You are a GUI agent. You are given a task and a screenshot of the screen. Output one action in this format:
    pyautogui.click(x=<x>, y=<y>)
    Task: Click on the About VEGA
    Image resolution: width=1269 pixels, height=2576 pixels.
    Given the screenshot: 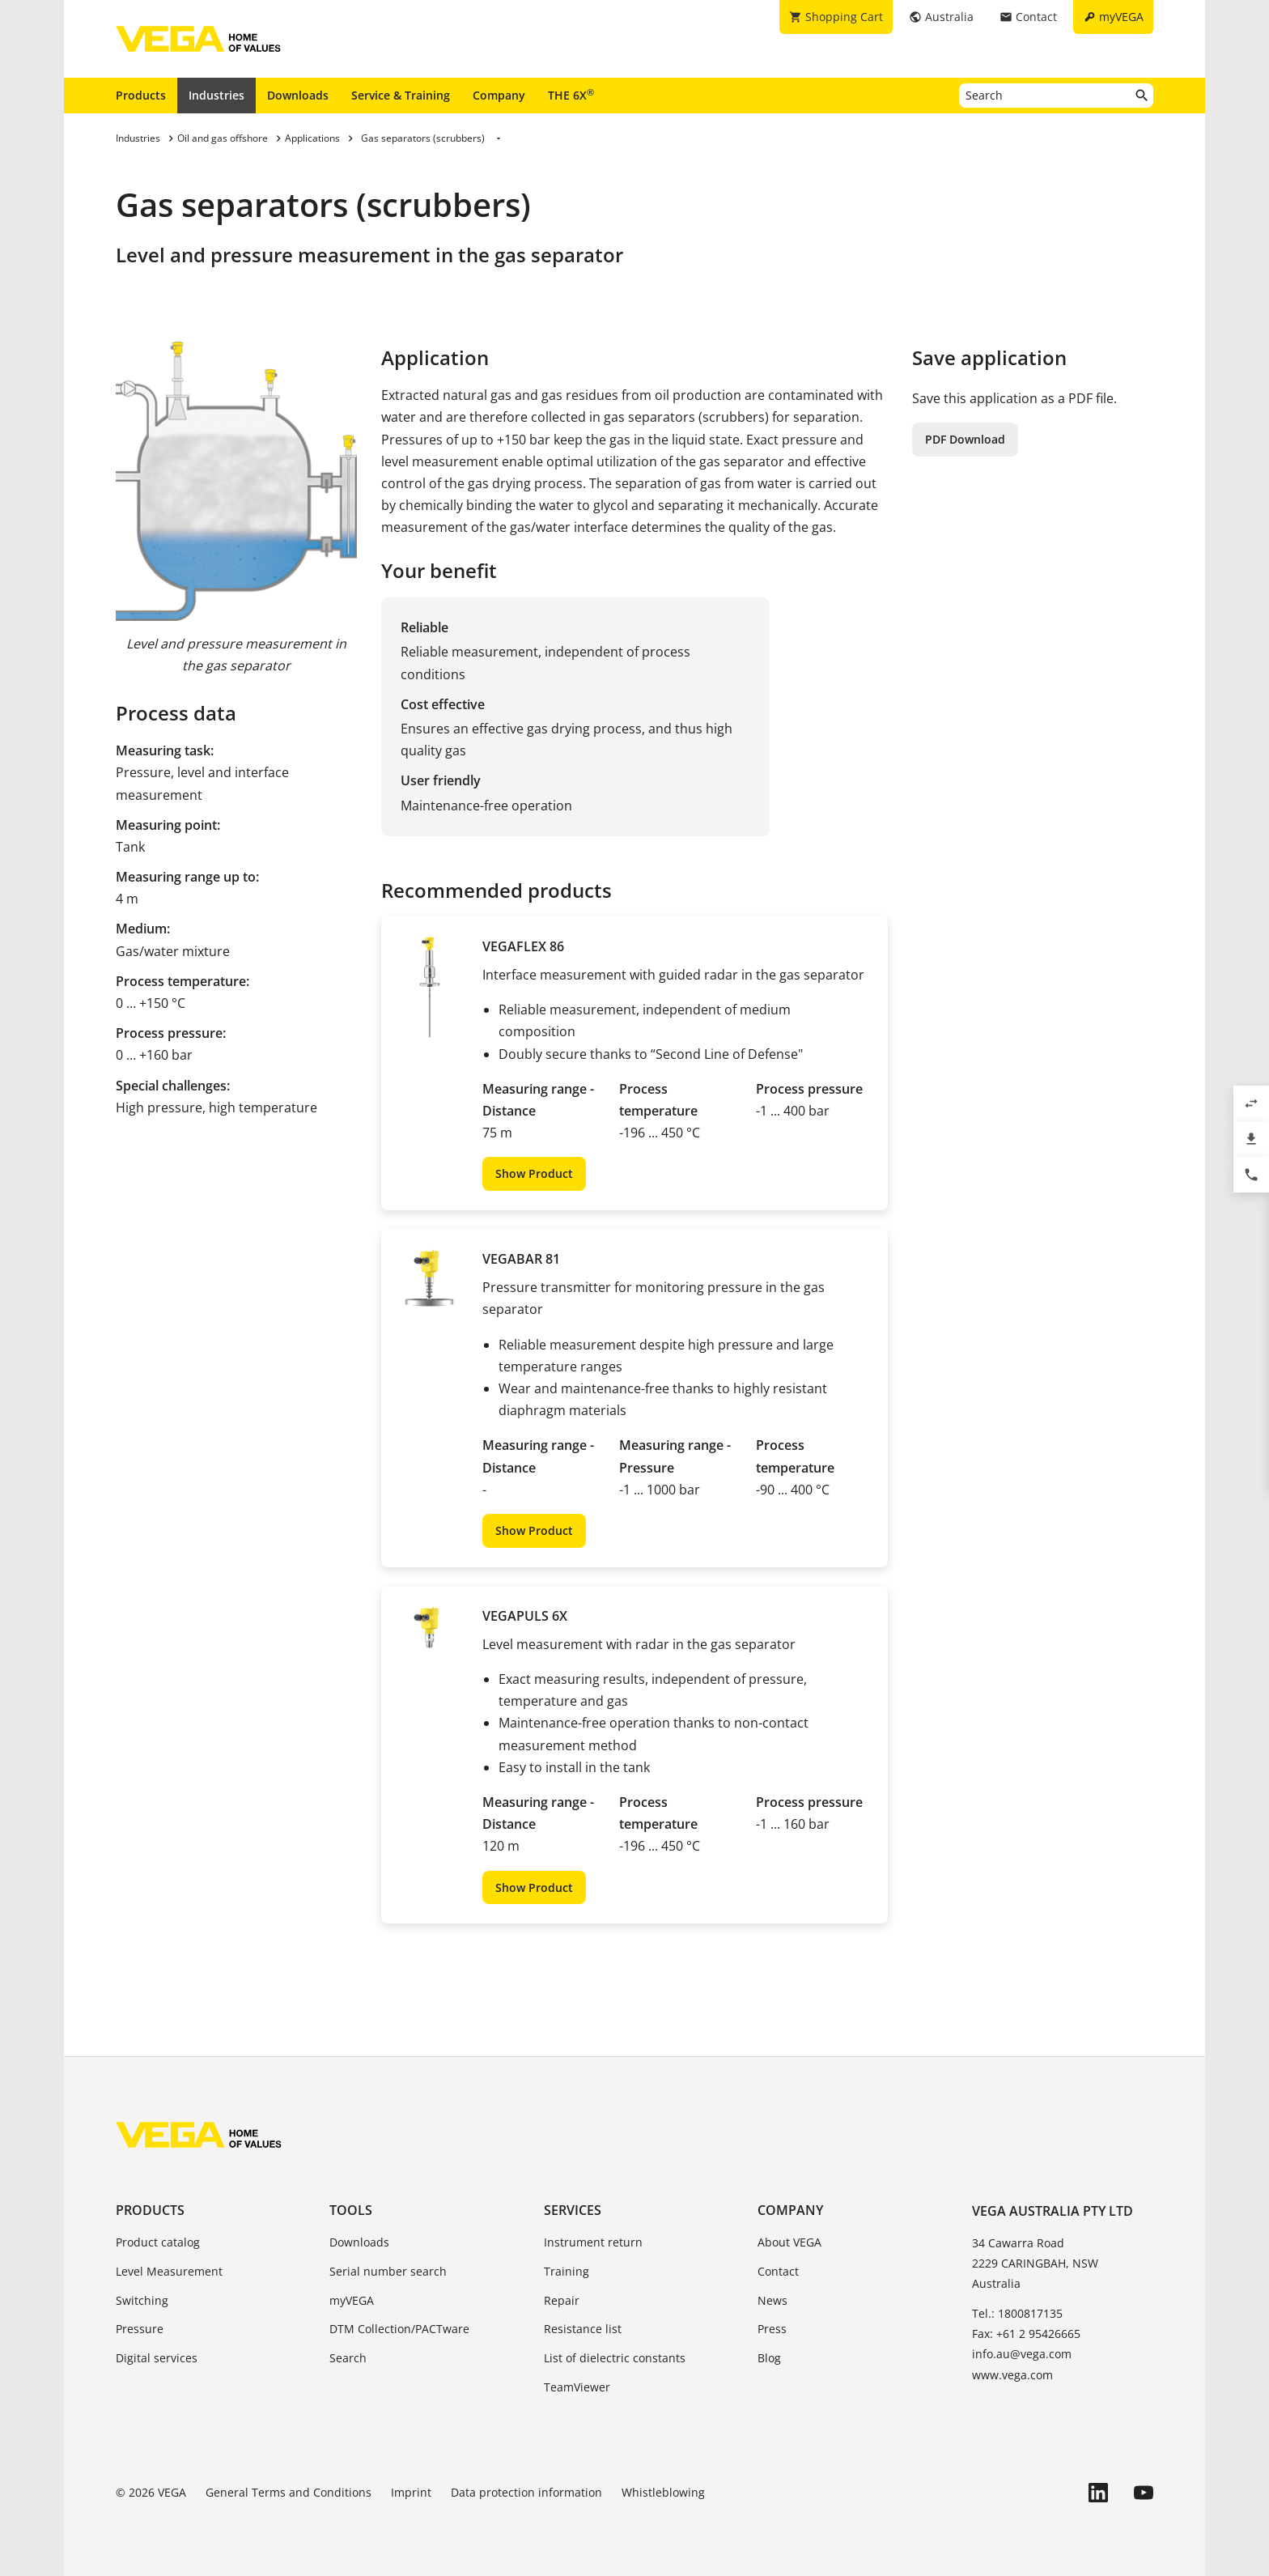 What is the action you would take?
    pyautogui.click(x=789, y=2242)
    